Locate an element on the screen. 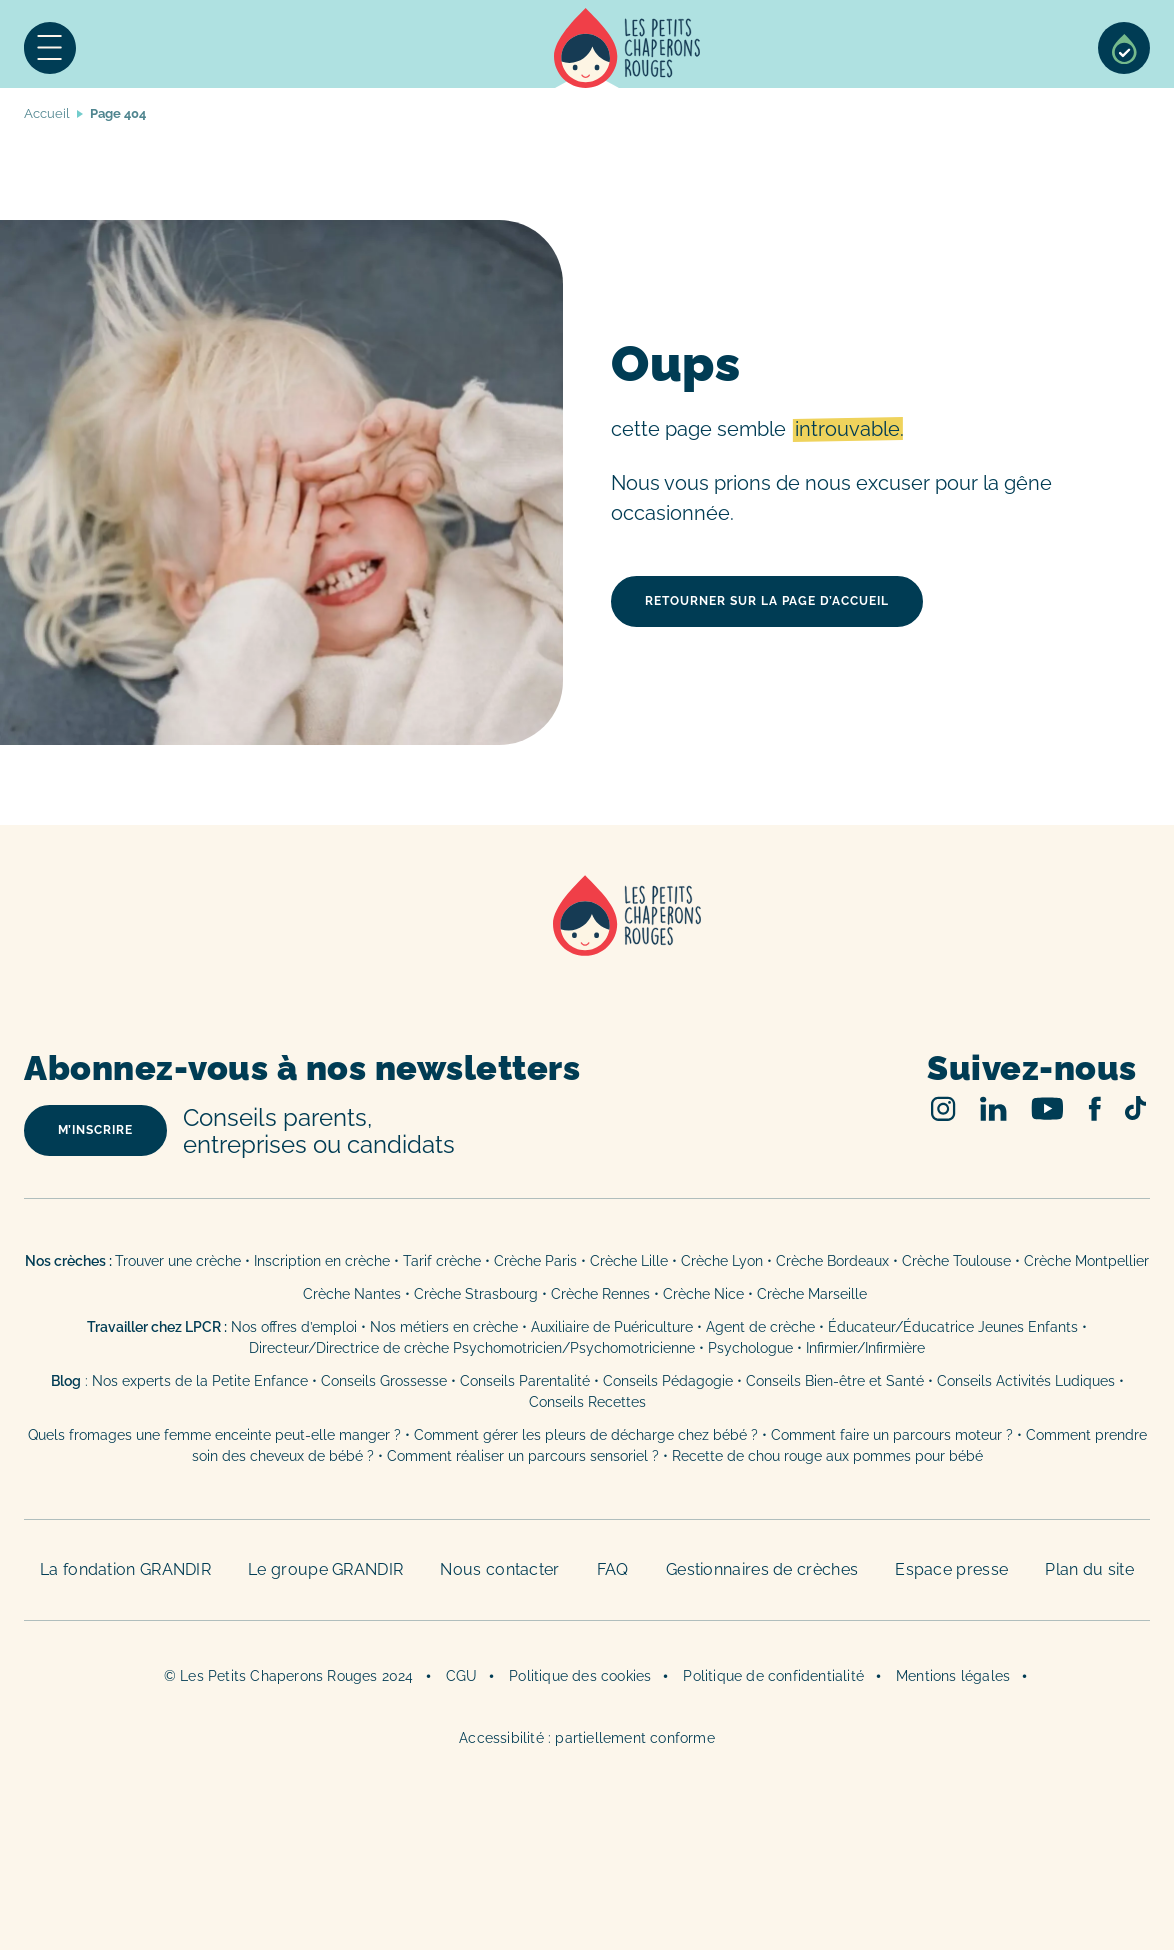 The height and width of the screenshot is (1950, 1174). La fondation GRANDIR is located at coordinates (125, 1569).